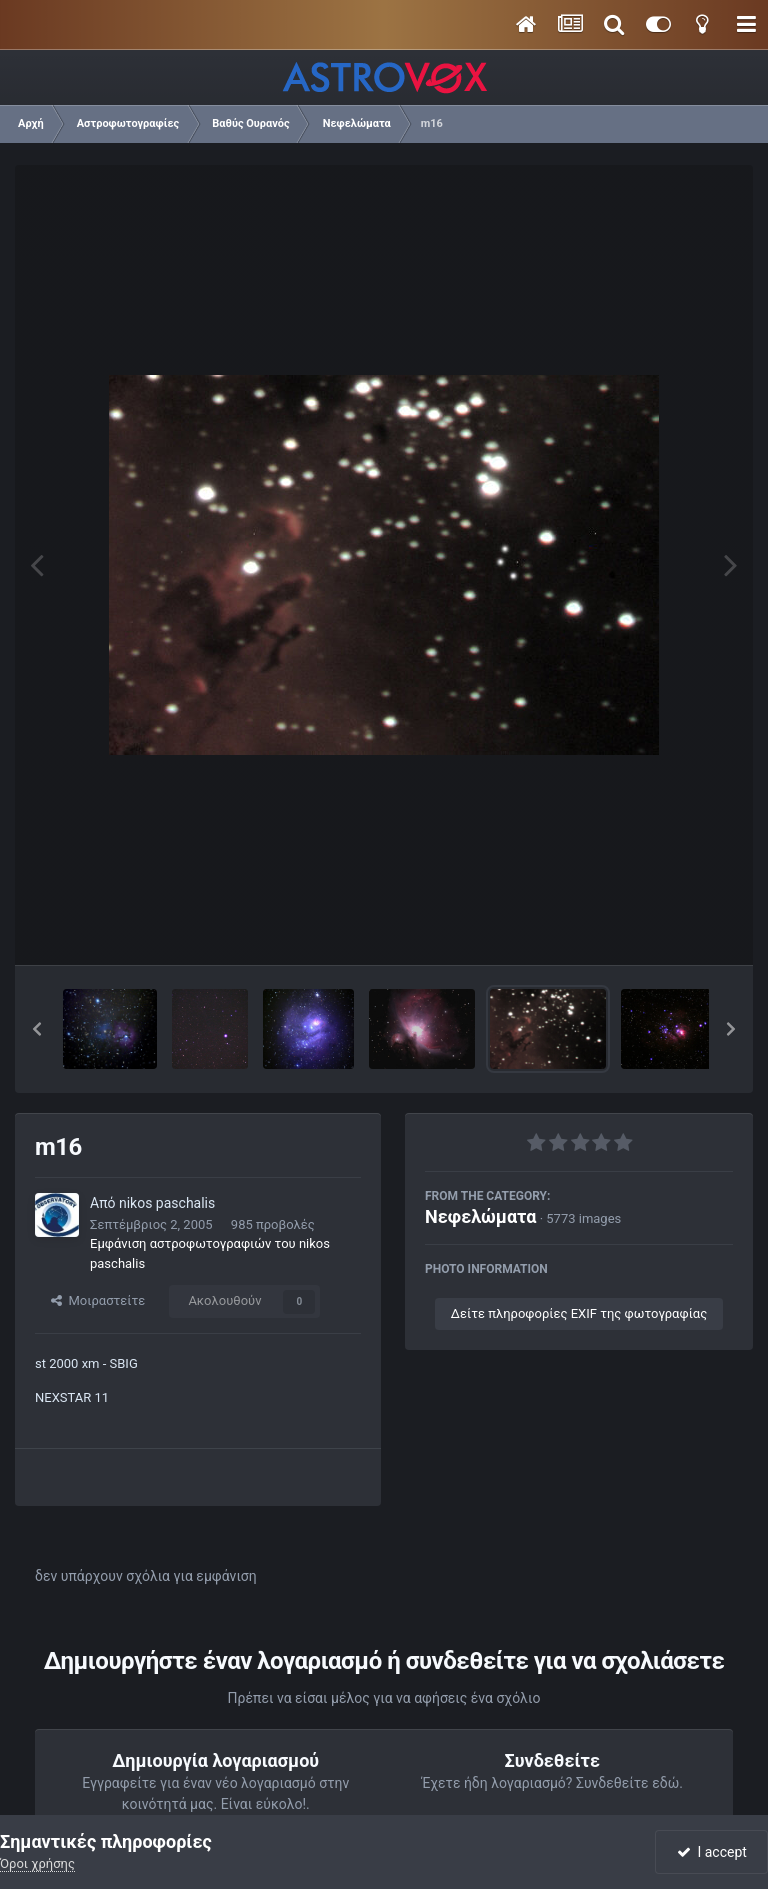  I want to click on Νεφελώματα, so click(480, 1216).